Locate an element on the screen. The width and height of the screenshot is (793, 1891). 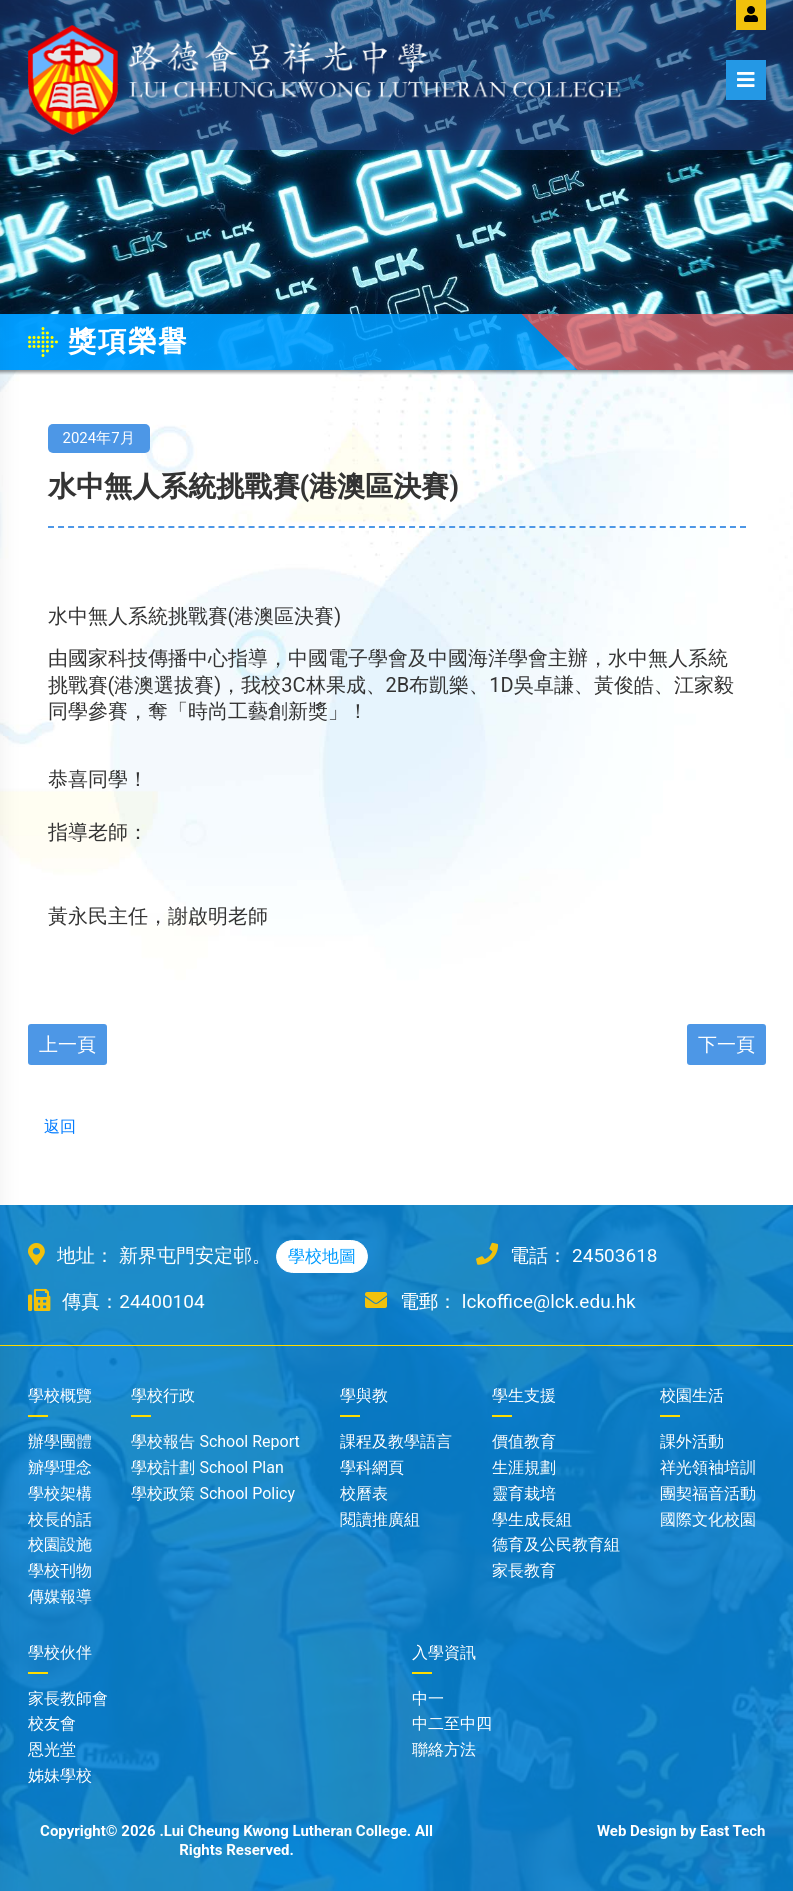
學校架構 is located at coordinates (60, 1493).